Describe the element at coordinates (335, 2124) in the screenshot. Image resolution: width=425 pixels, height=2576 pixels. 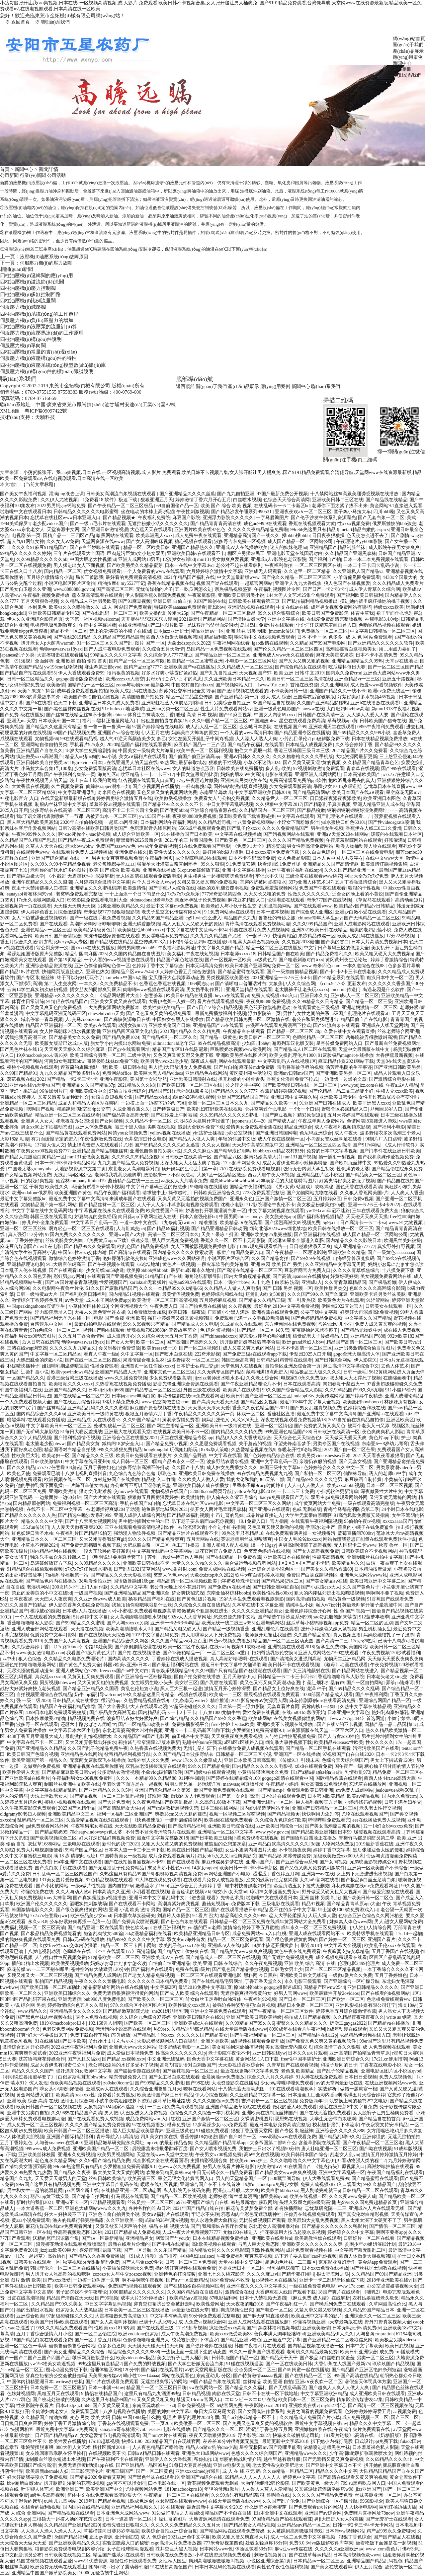
I see `校花被折磨到下体流水` at that location.